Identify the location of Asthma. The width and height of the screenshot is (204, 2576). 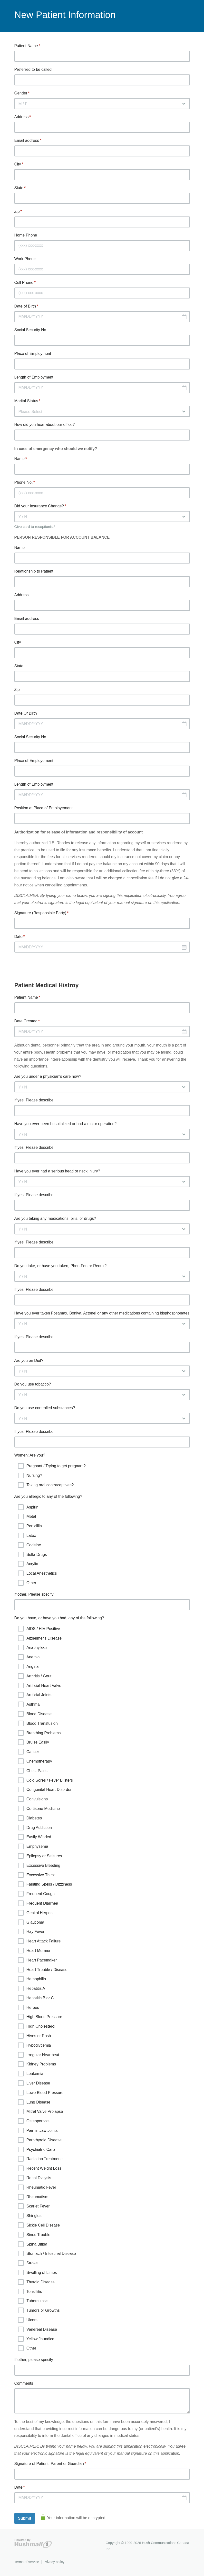
(29, 1704).